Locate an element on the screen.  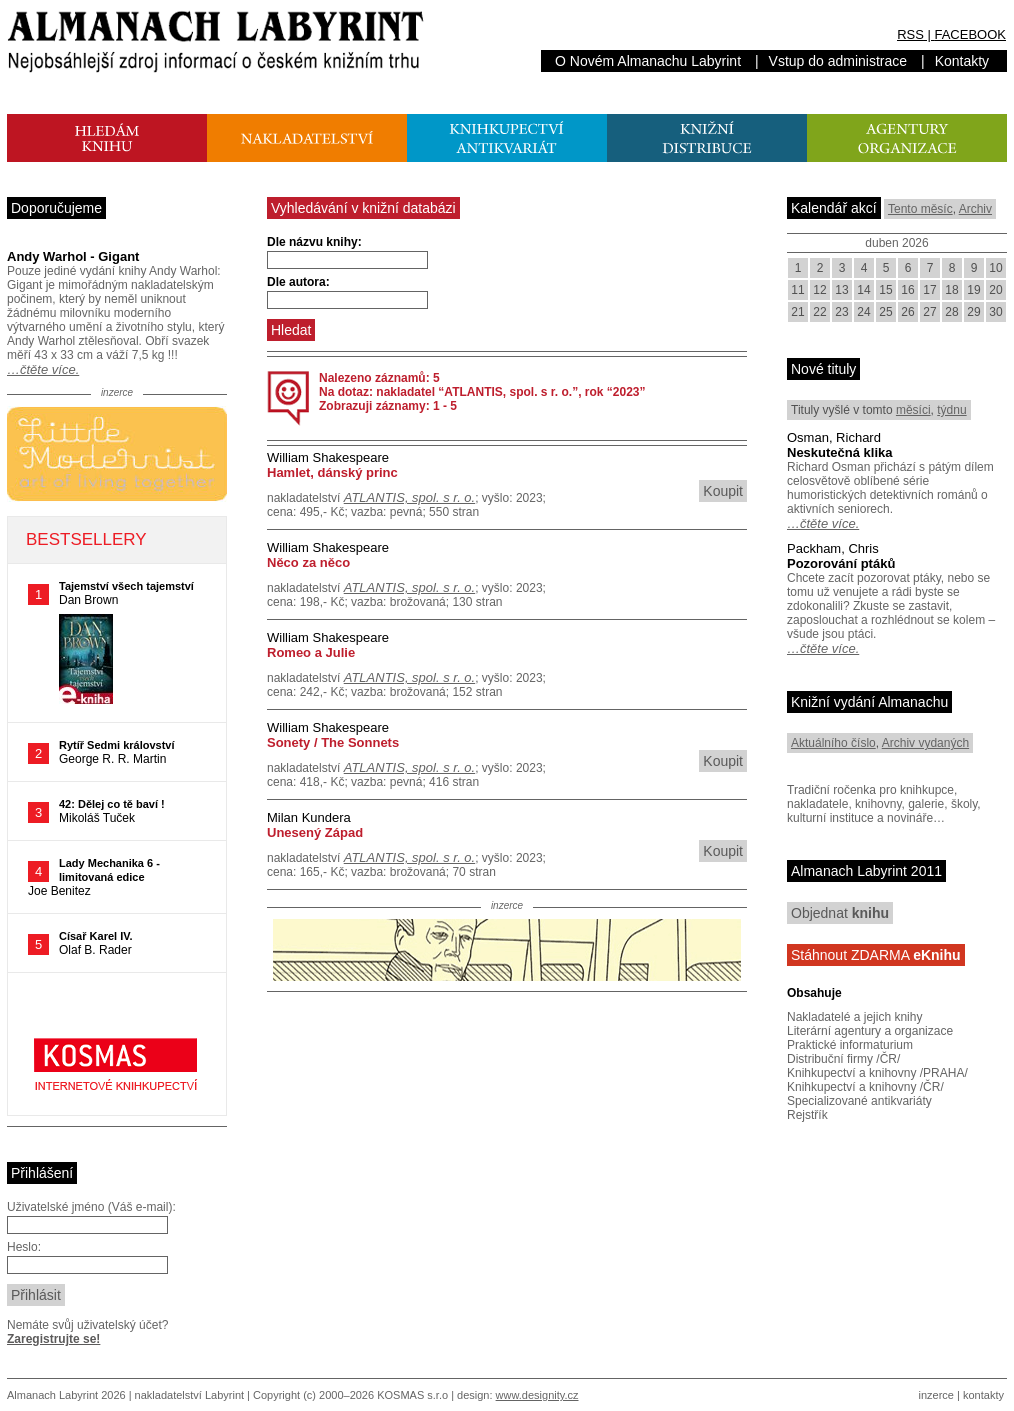
Hamlet, dánský princ is located at coordinates (332, 472).